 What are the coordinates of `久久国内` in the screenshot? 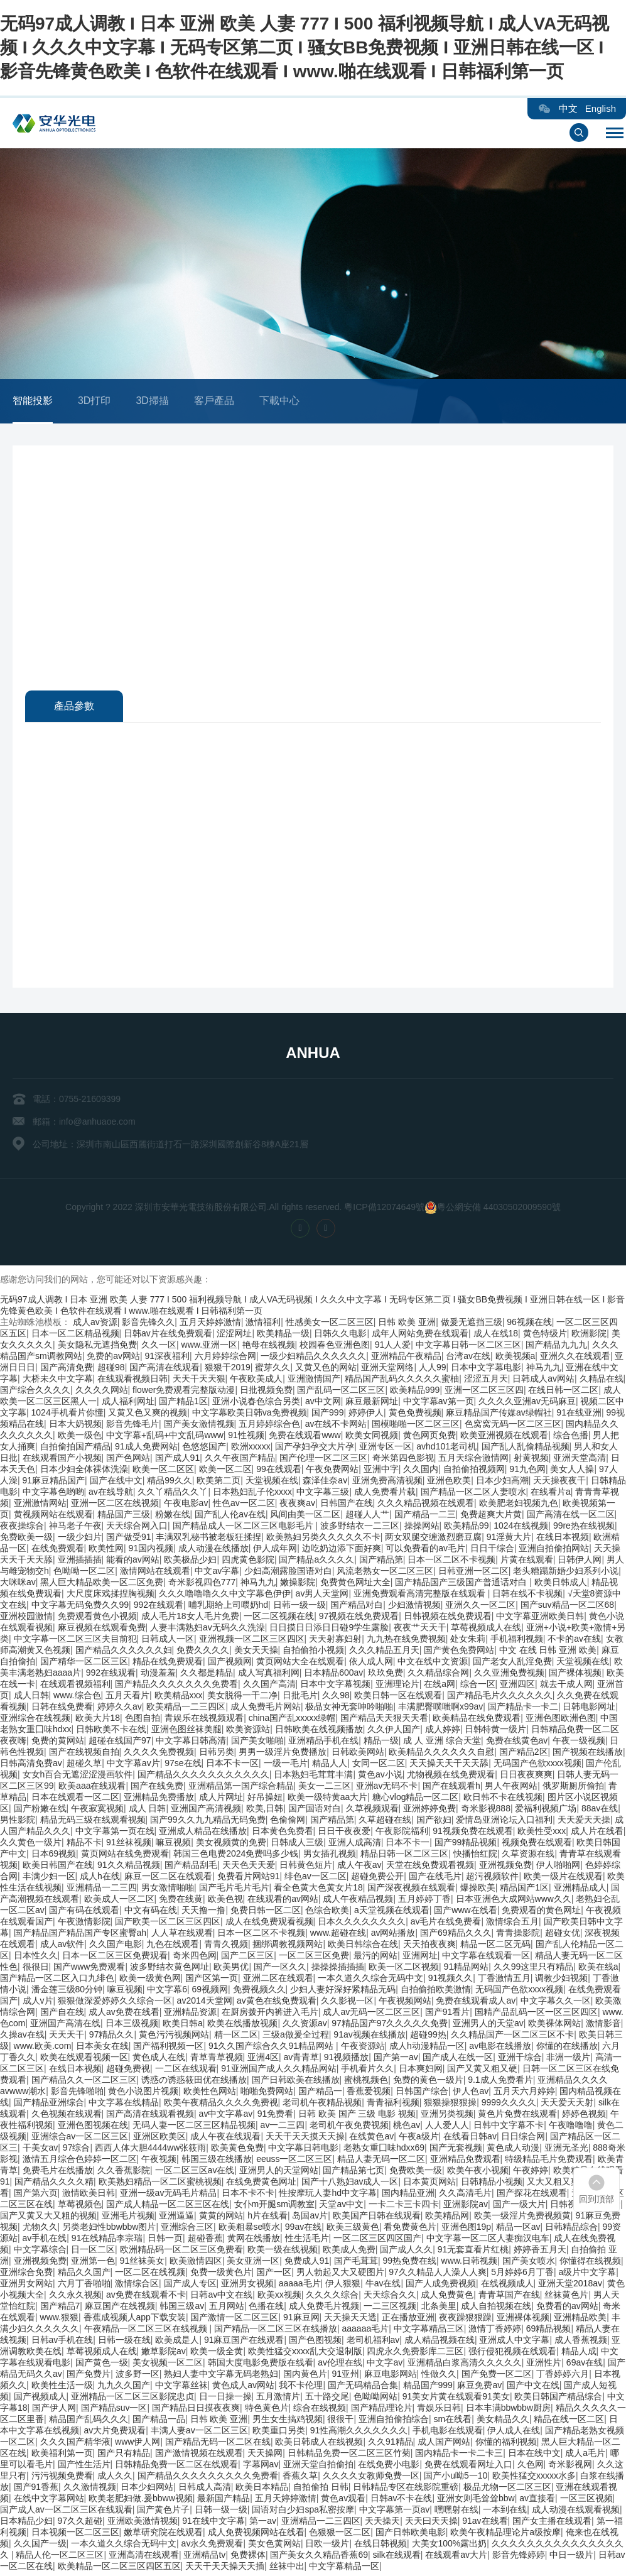 It's located at (420, 1473).